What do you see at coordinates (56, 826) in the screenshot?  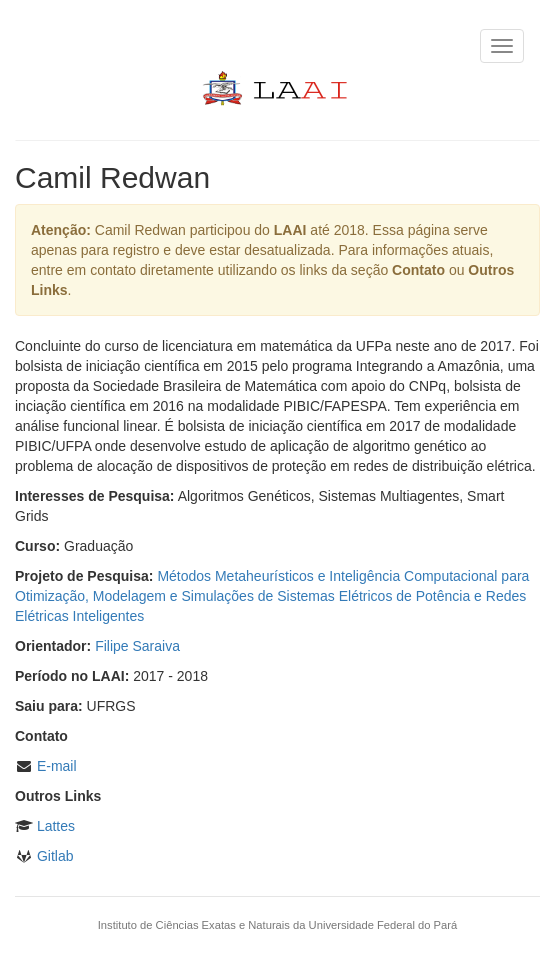 I see `Lattes` at bounding box center [56, 826].